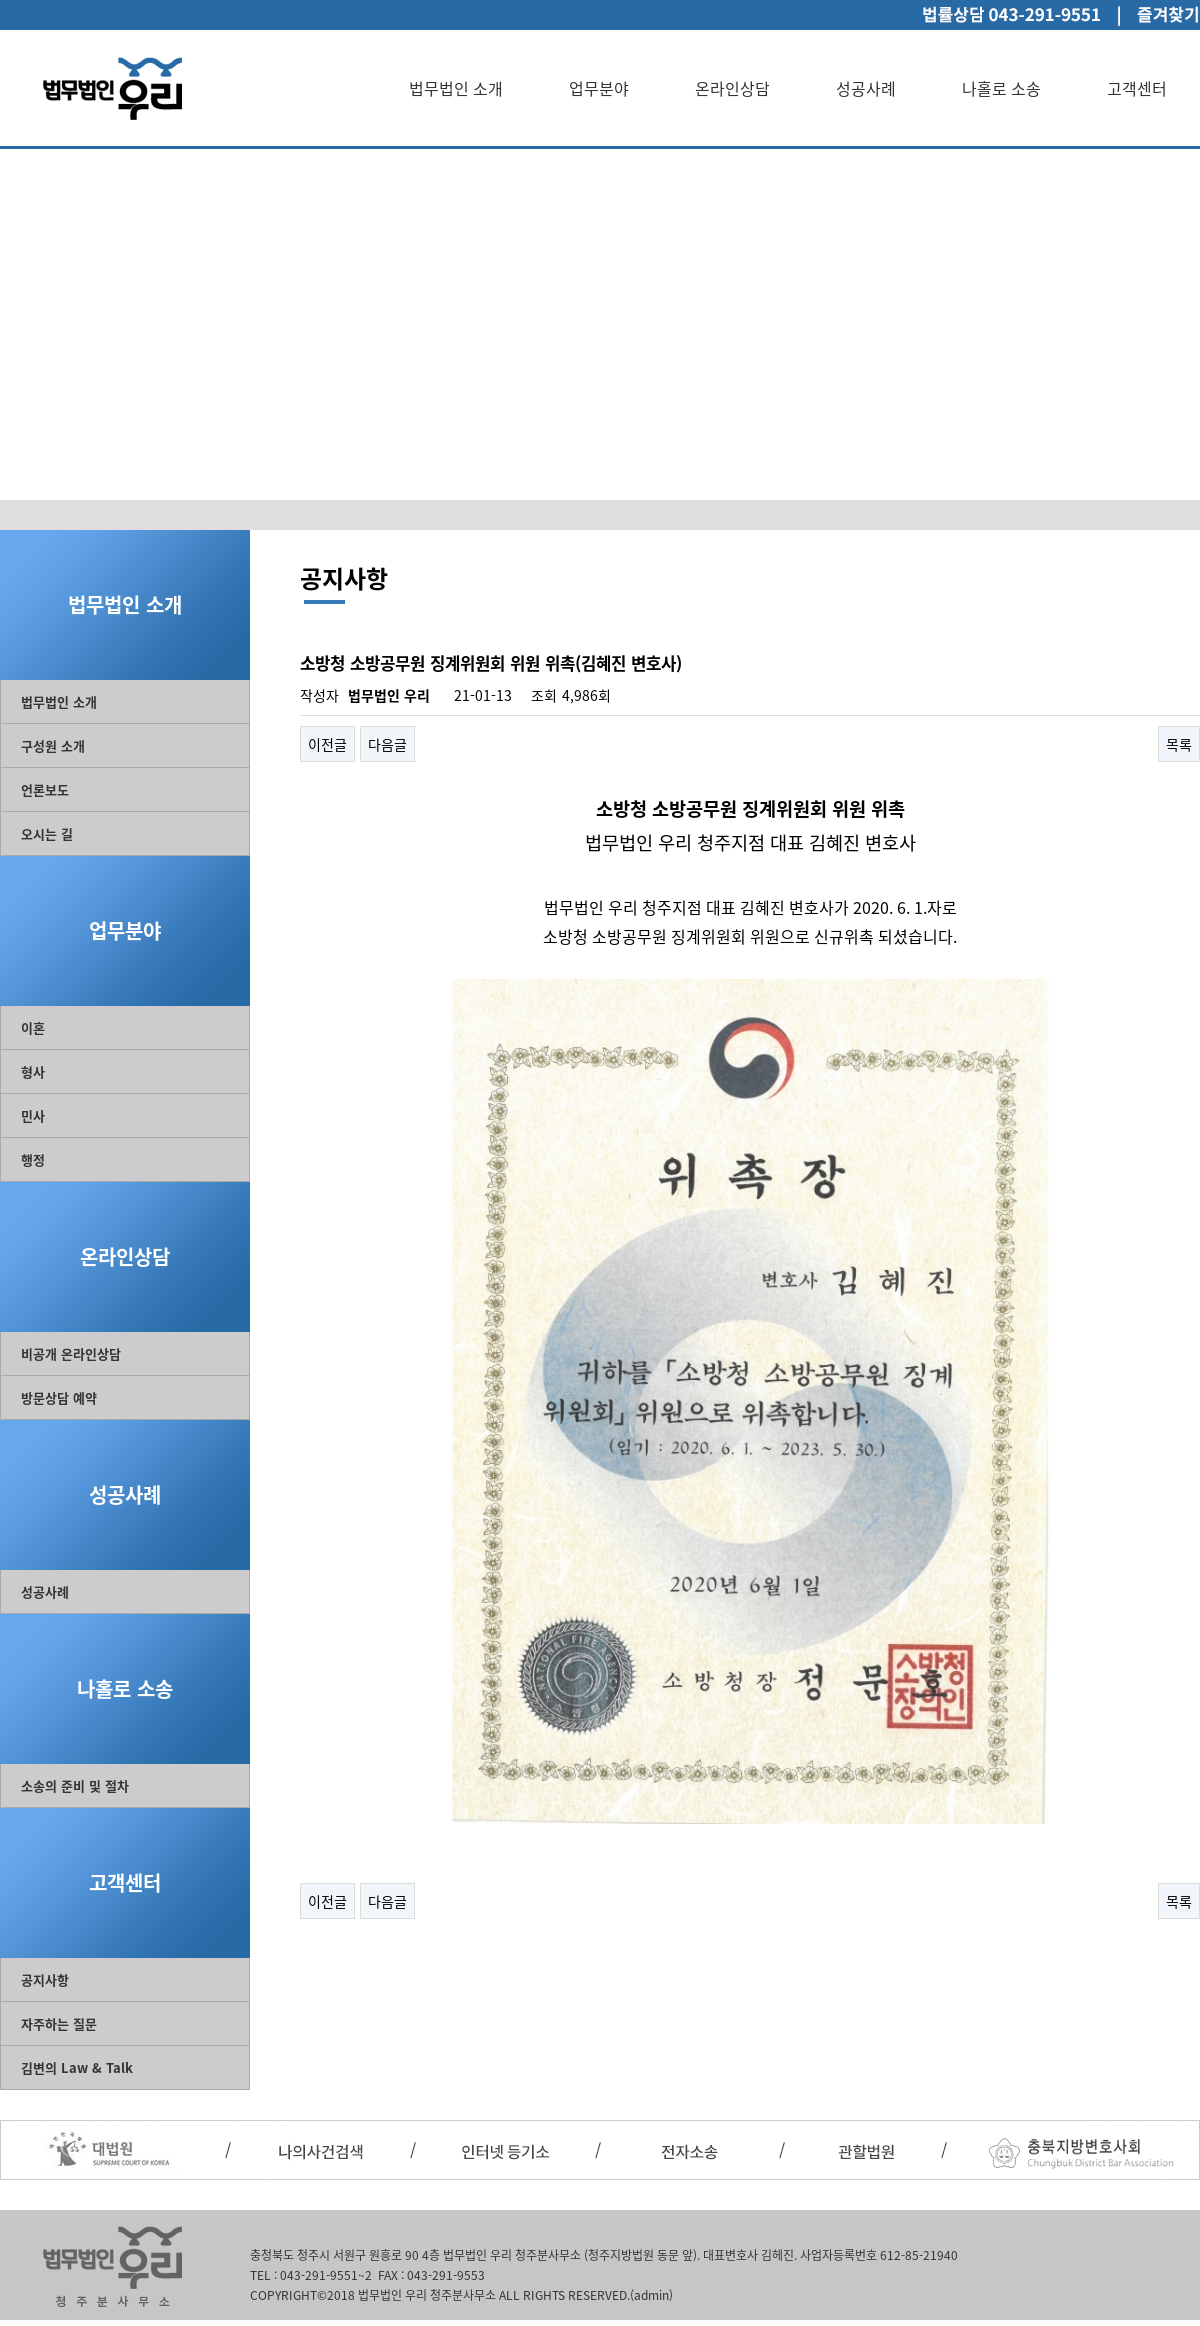  What do you see at coordinates (47, 833) in the screenshot?
I see `오시는 길` at bounding box center [47, 833].